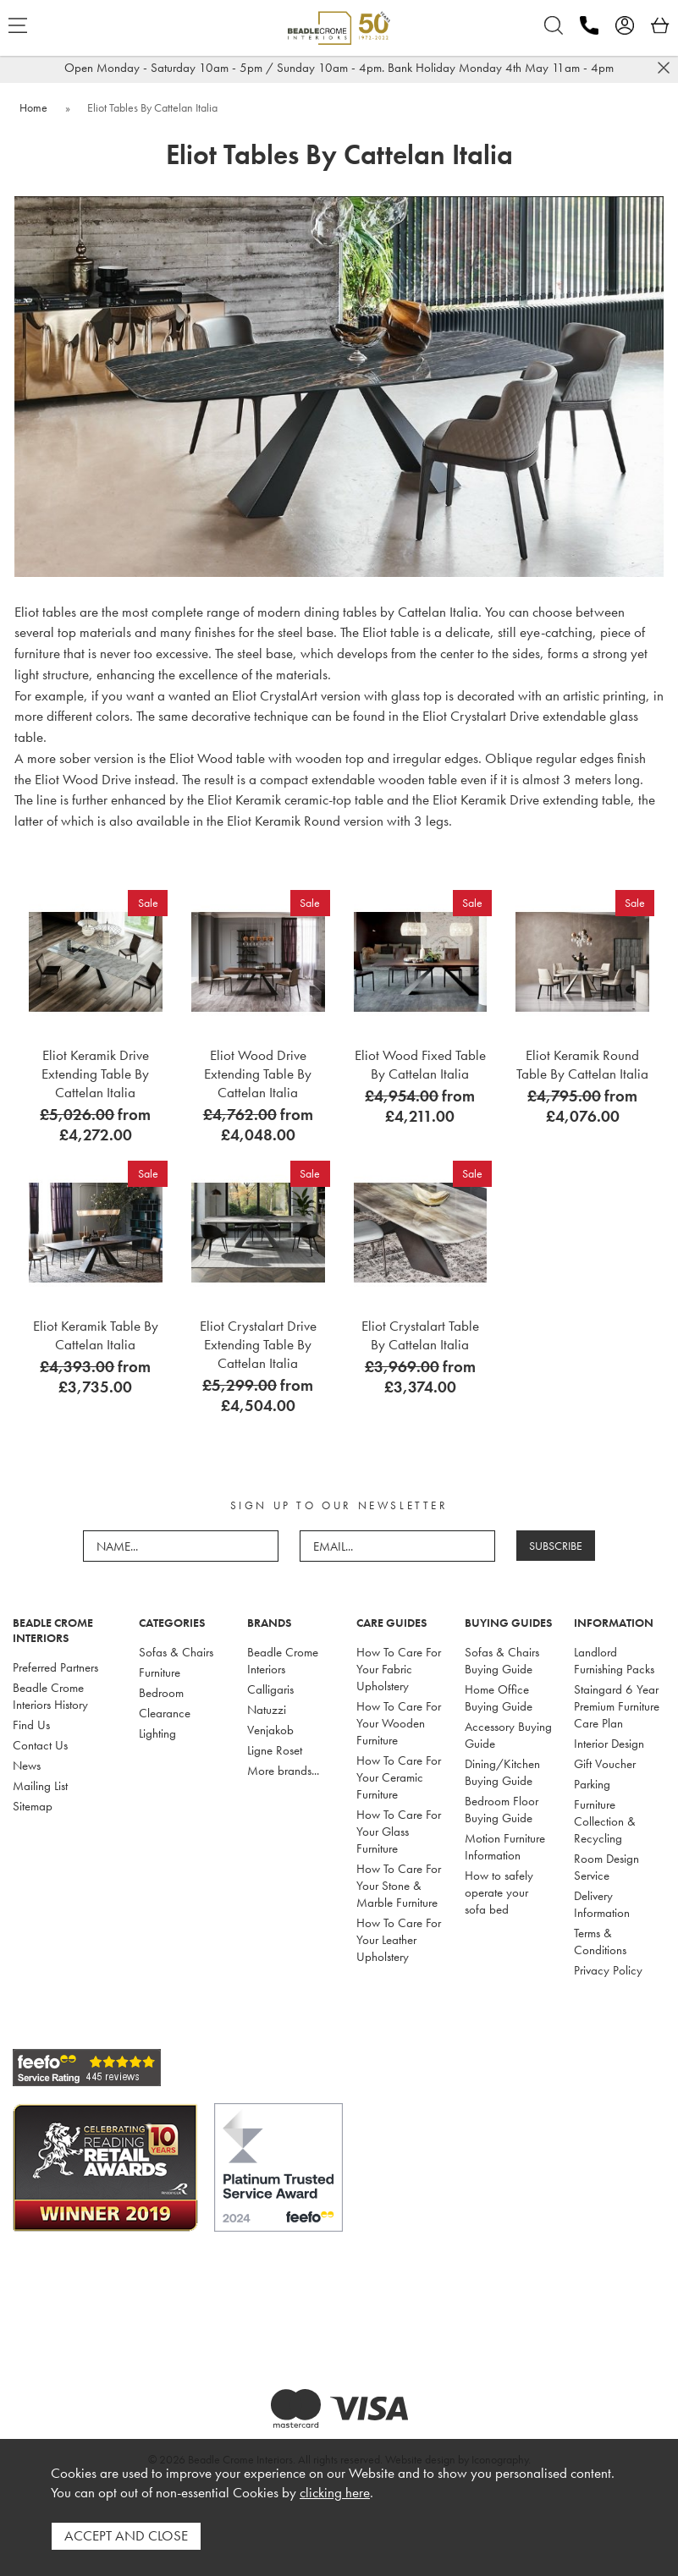 The width and height of the screenshot is (678, 2576). Describe the element at coordinates (159, 1672) in the screenshot. I see `Furniture` at that location.